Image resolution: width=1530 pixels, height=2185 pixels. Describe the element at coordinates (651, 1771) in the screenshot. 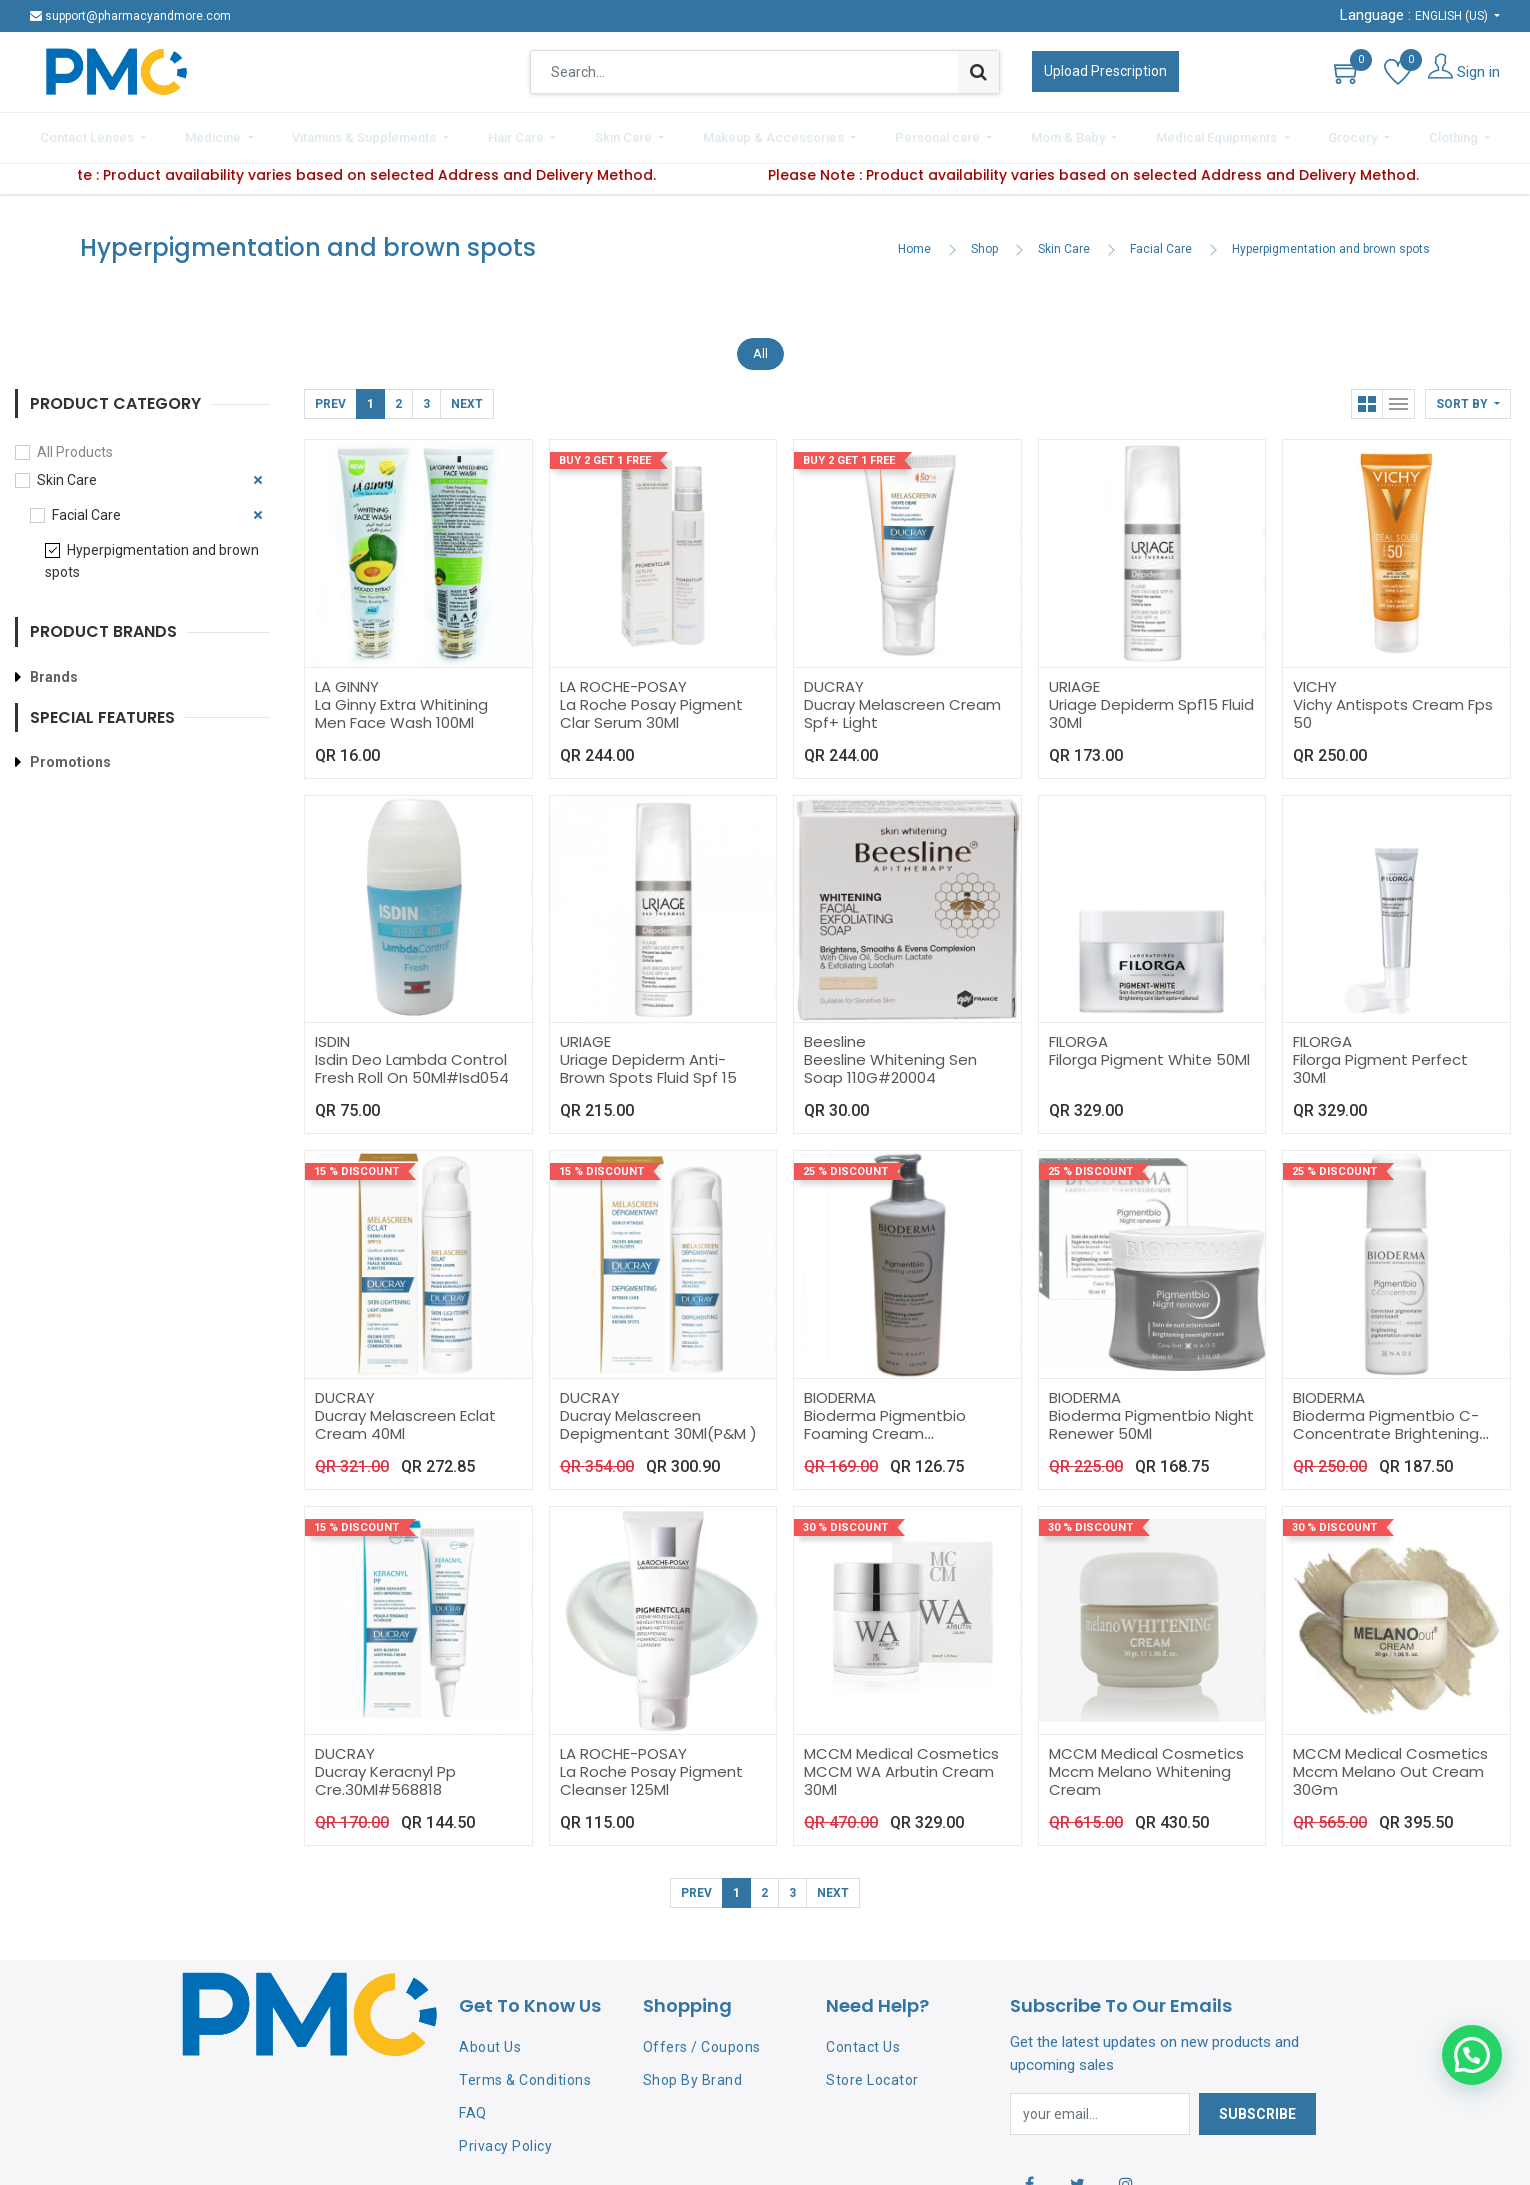

I see `La Roche Posay Pigment Cleanser 125Ml` at that location.